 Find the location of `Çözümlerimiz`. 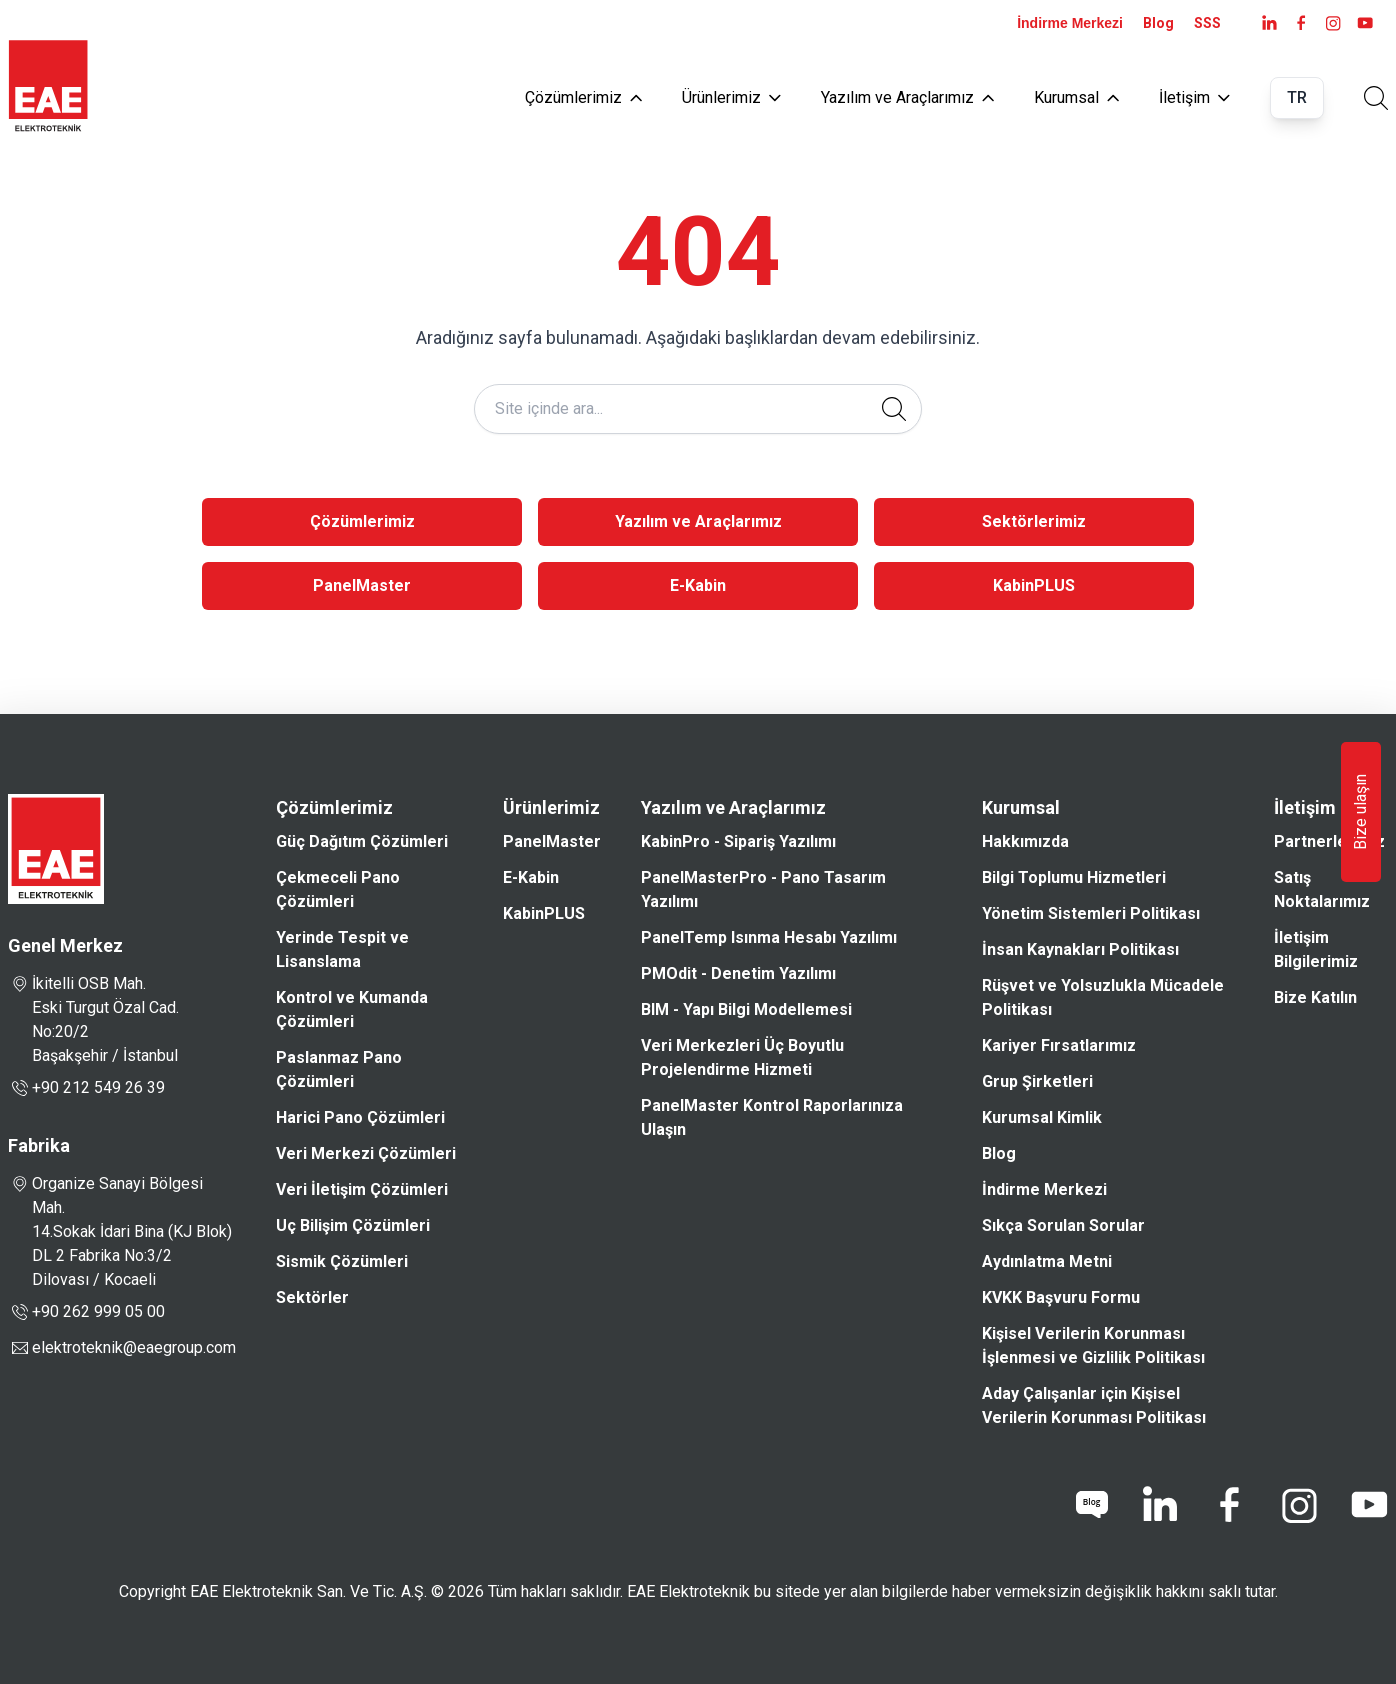

Çözümlerimiz is located at coordinates (583, 97).